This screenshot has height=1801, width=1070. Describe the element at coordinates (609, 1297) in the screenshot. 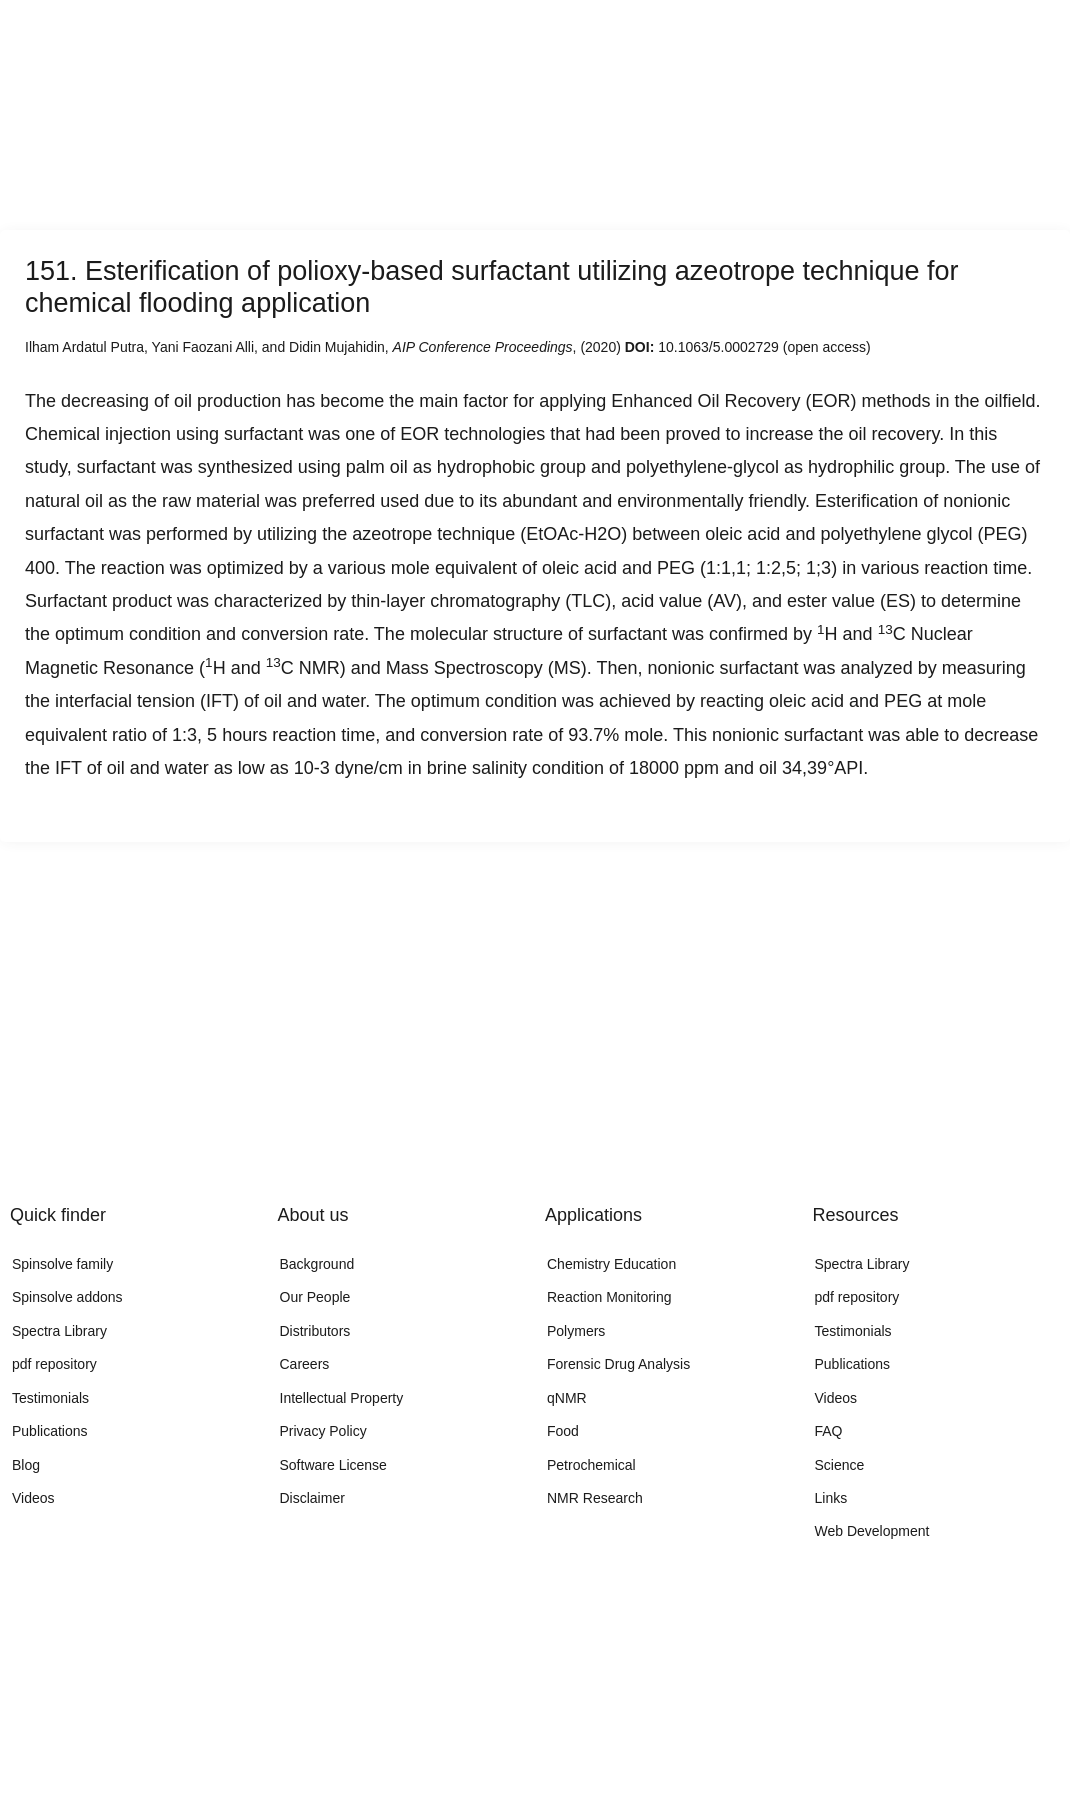

I see `Reaction Monitoring` at that location.